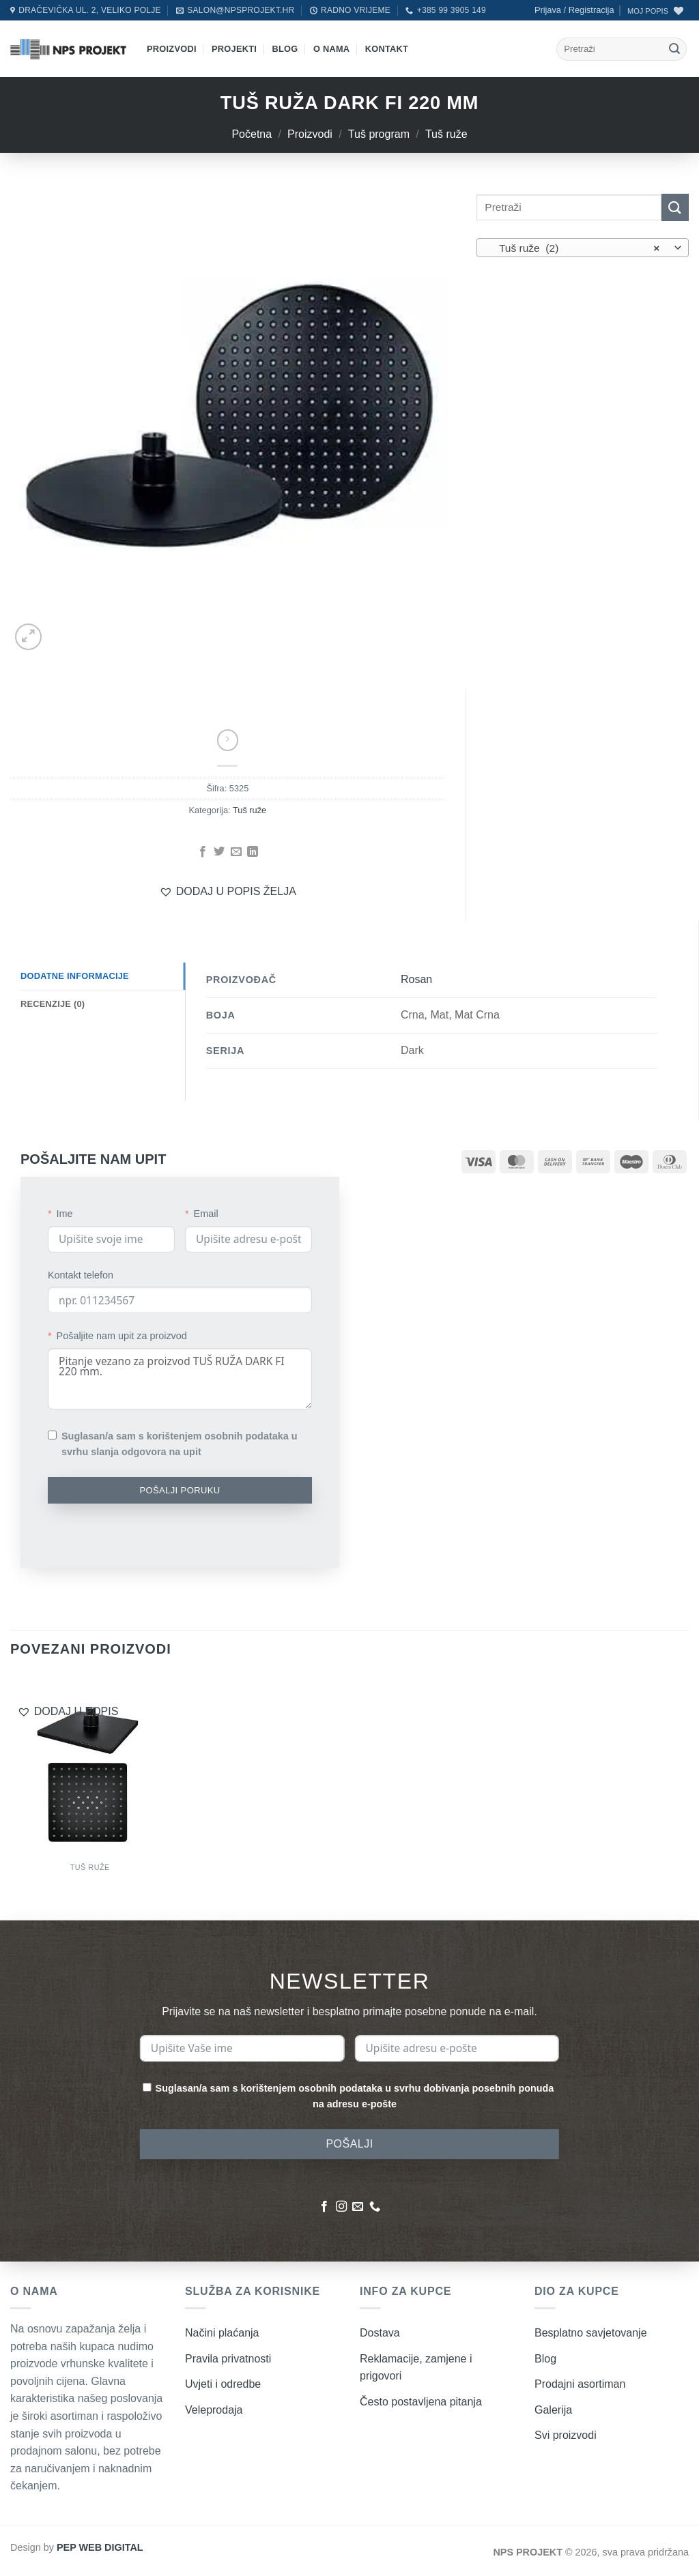 This screenshot has height=2576, width=699. What do you see at coordinates (379, 134) in the screenshot?
I see `Tuš program` at bounding box center [379, 134].